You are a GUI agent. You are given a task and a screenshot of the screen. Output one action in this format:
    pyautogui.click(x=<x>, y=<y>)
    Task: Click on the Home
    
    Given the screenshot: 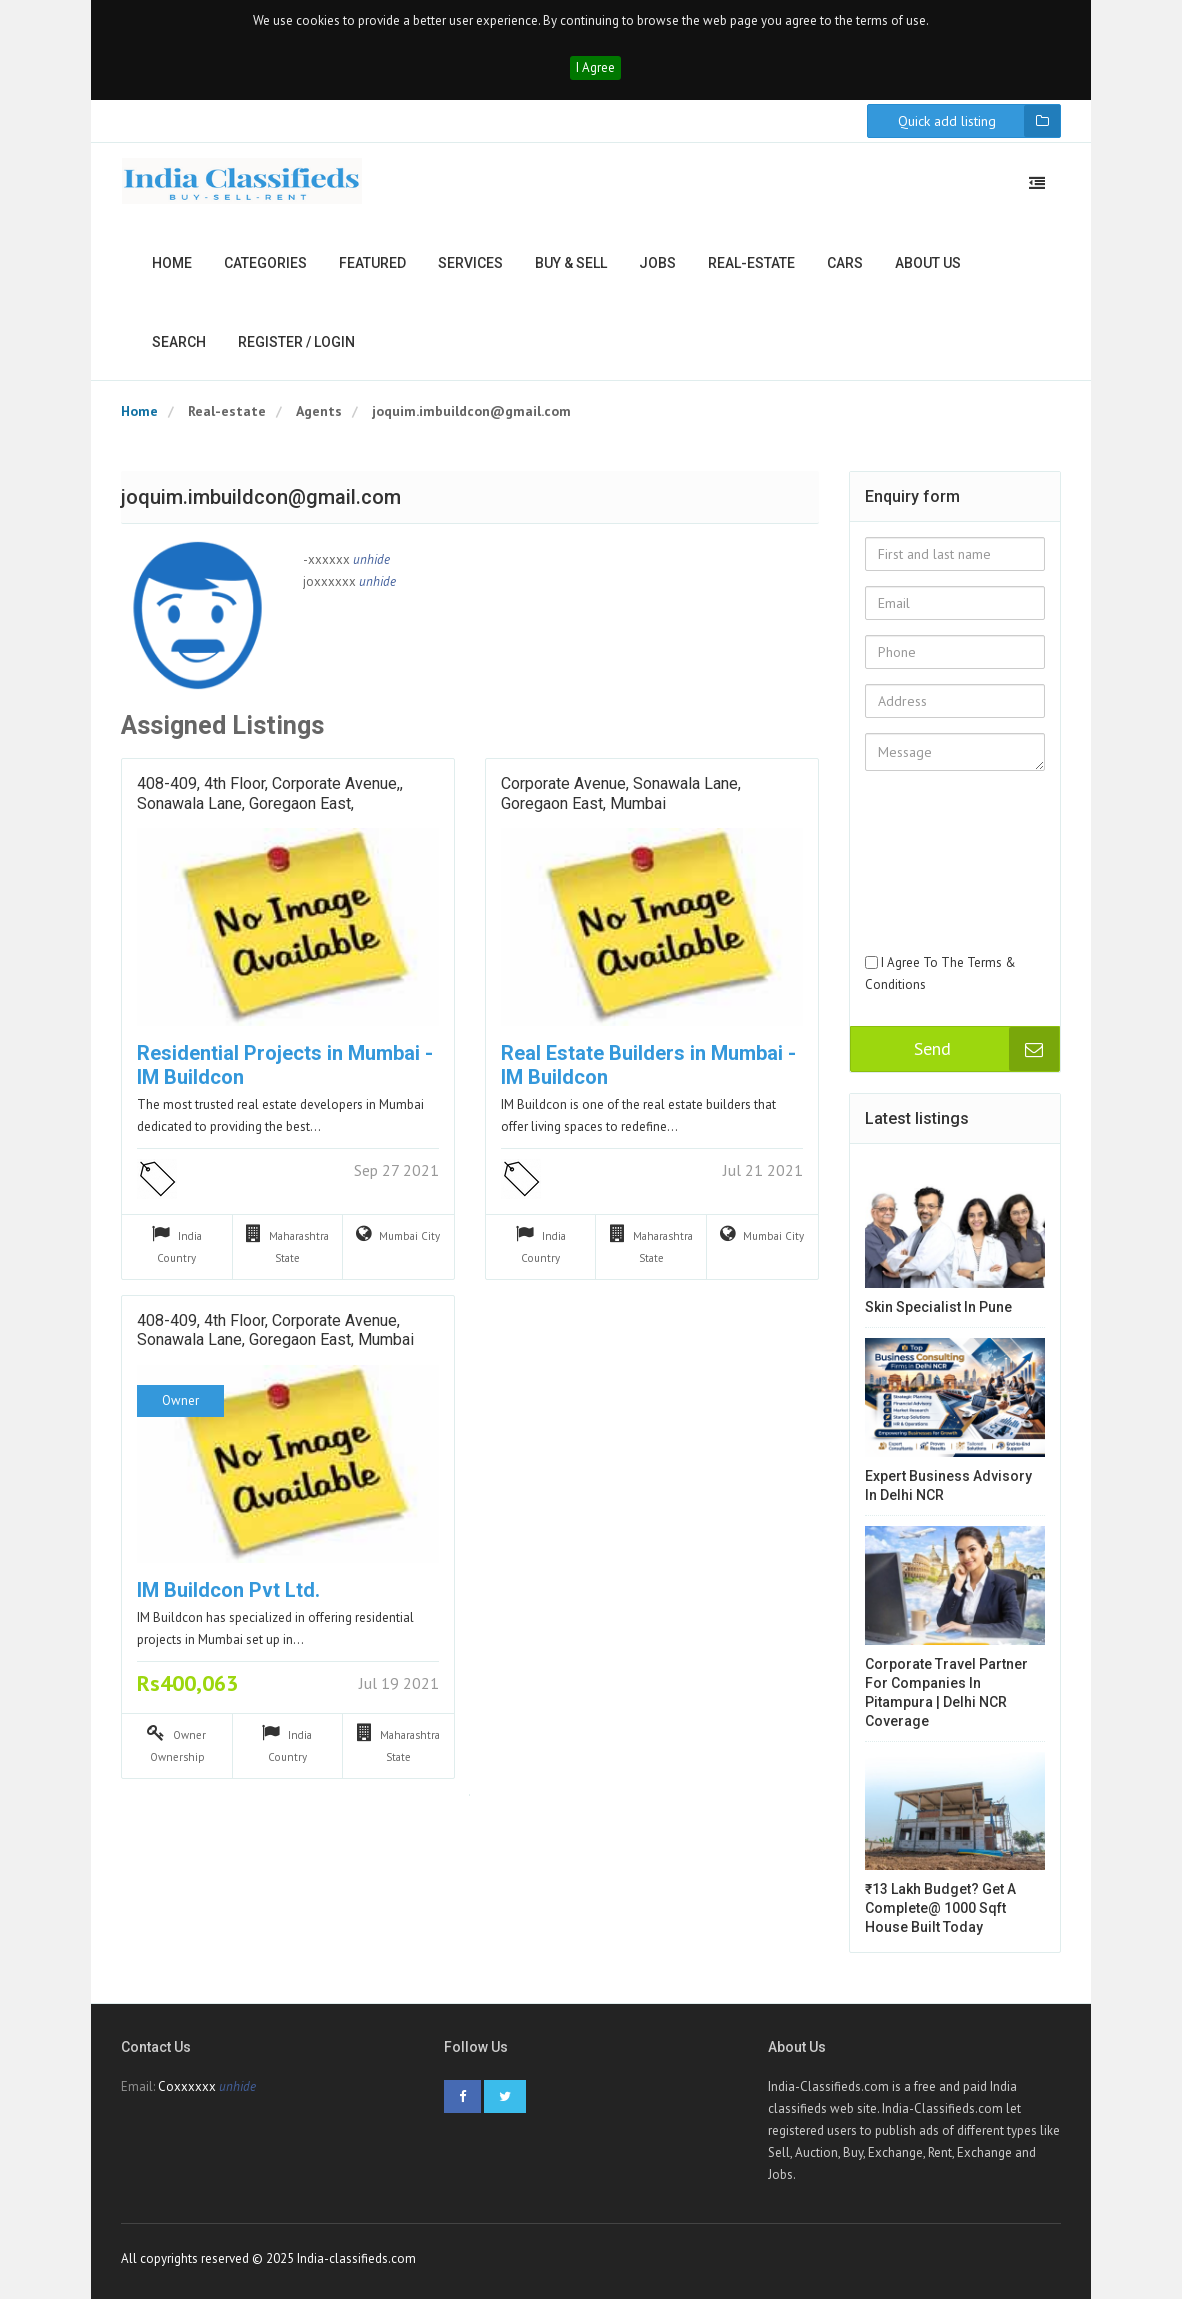 What is the action you would take?
    pyautogui.click(x=172, y=263)
    